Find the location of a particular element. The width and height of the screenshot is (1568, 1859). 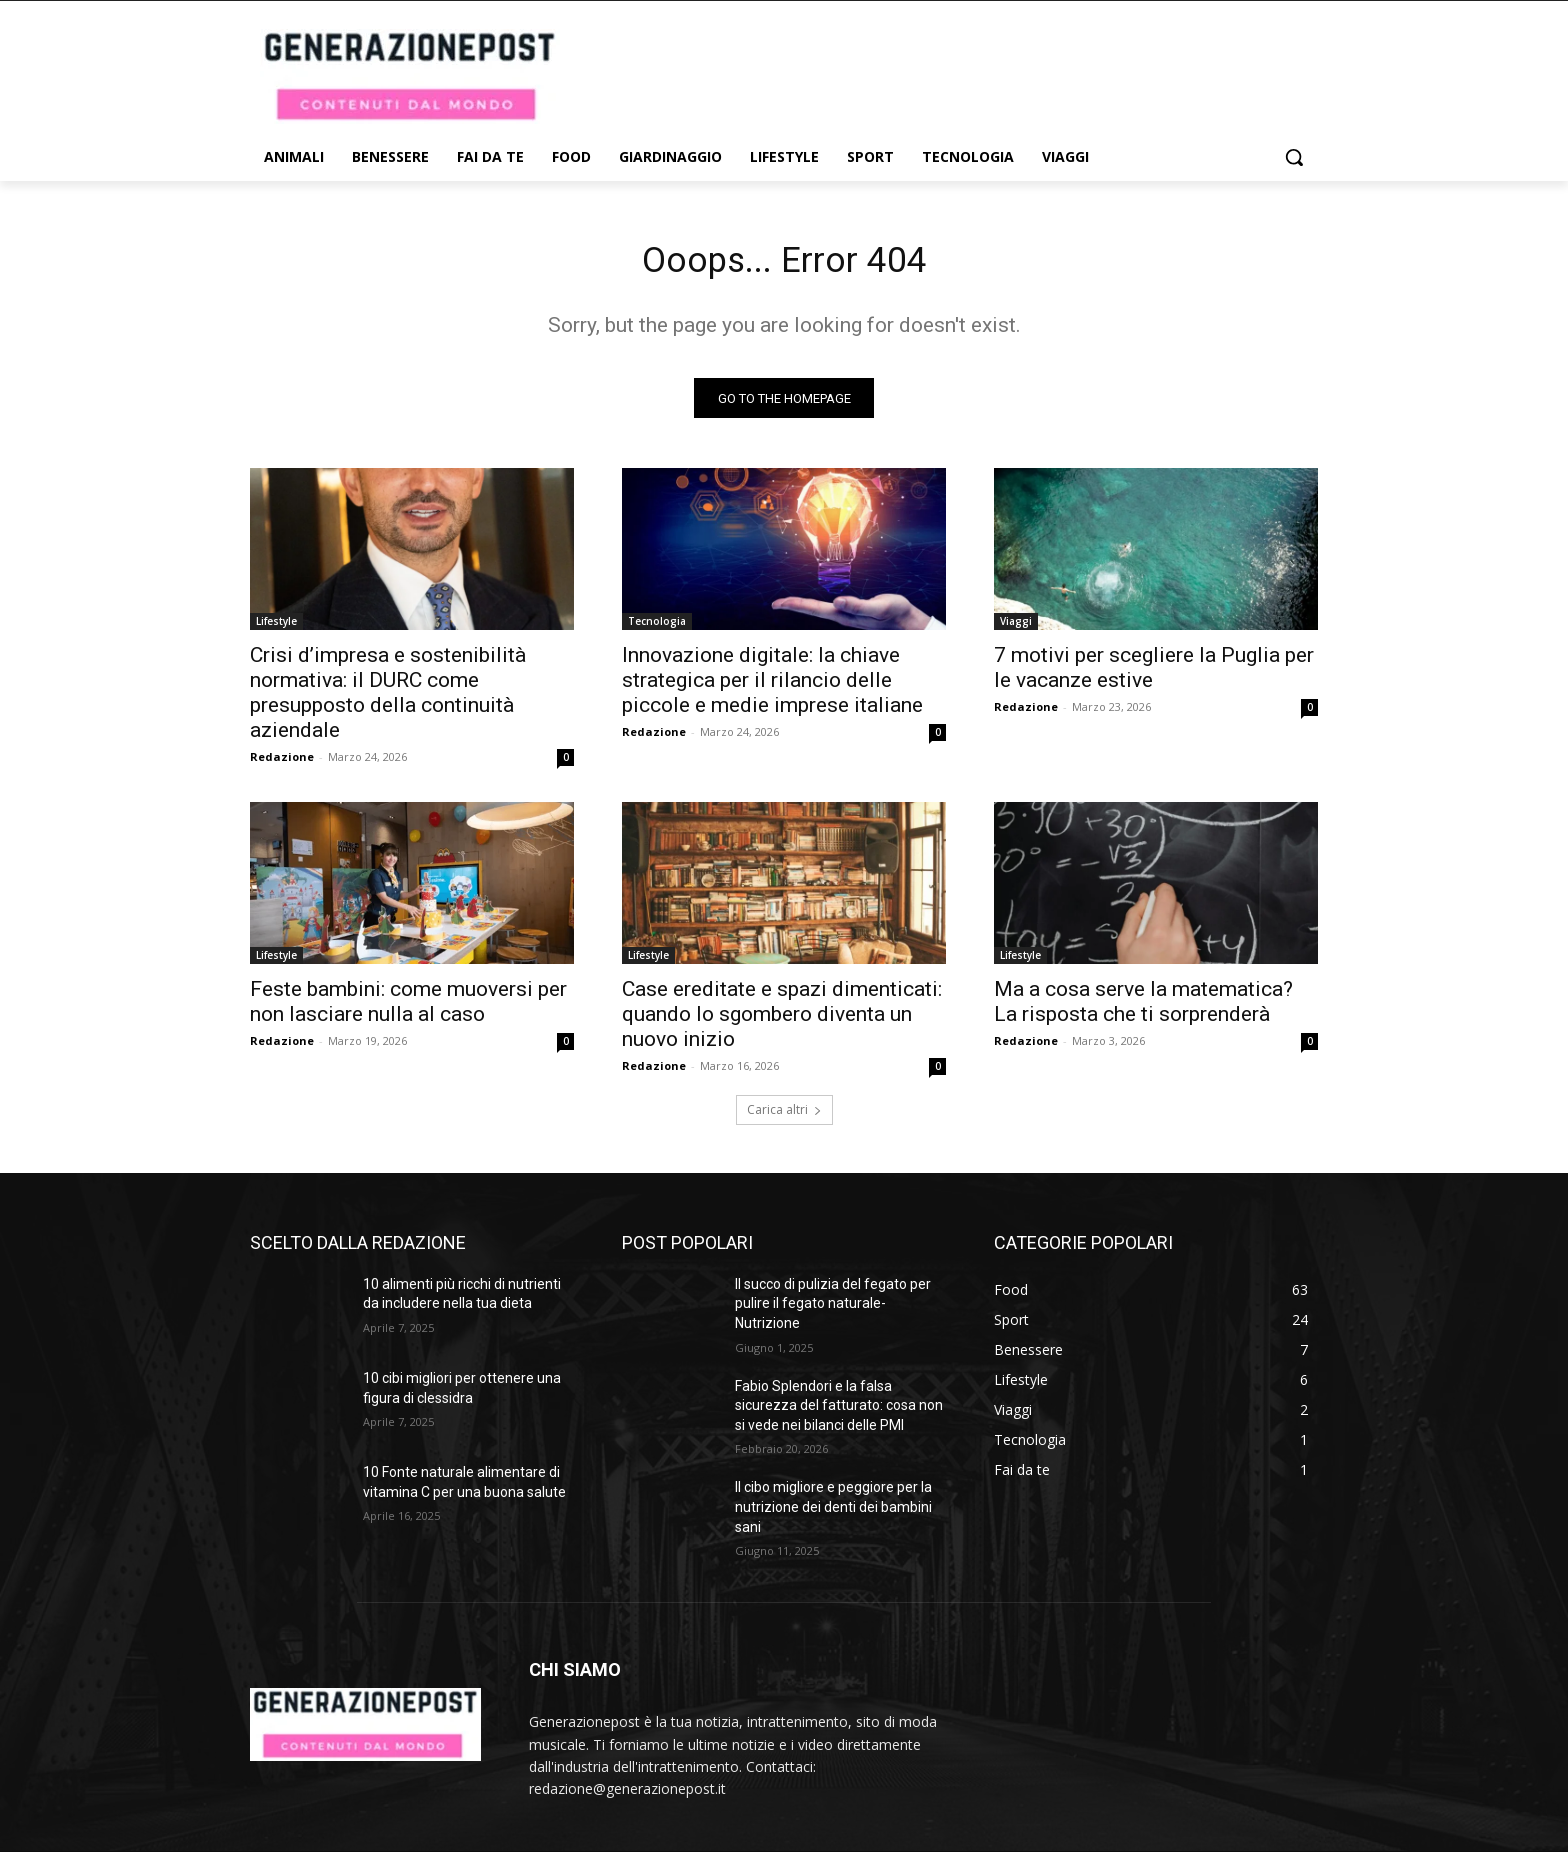

Redazione is located at coordinates (282, 763).